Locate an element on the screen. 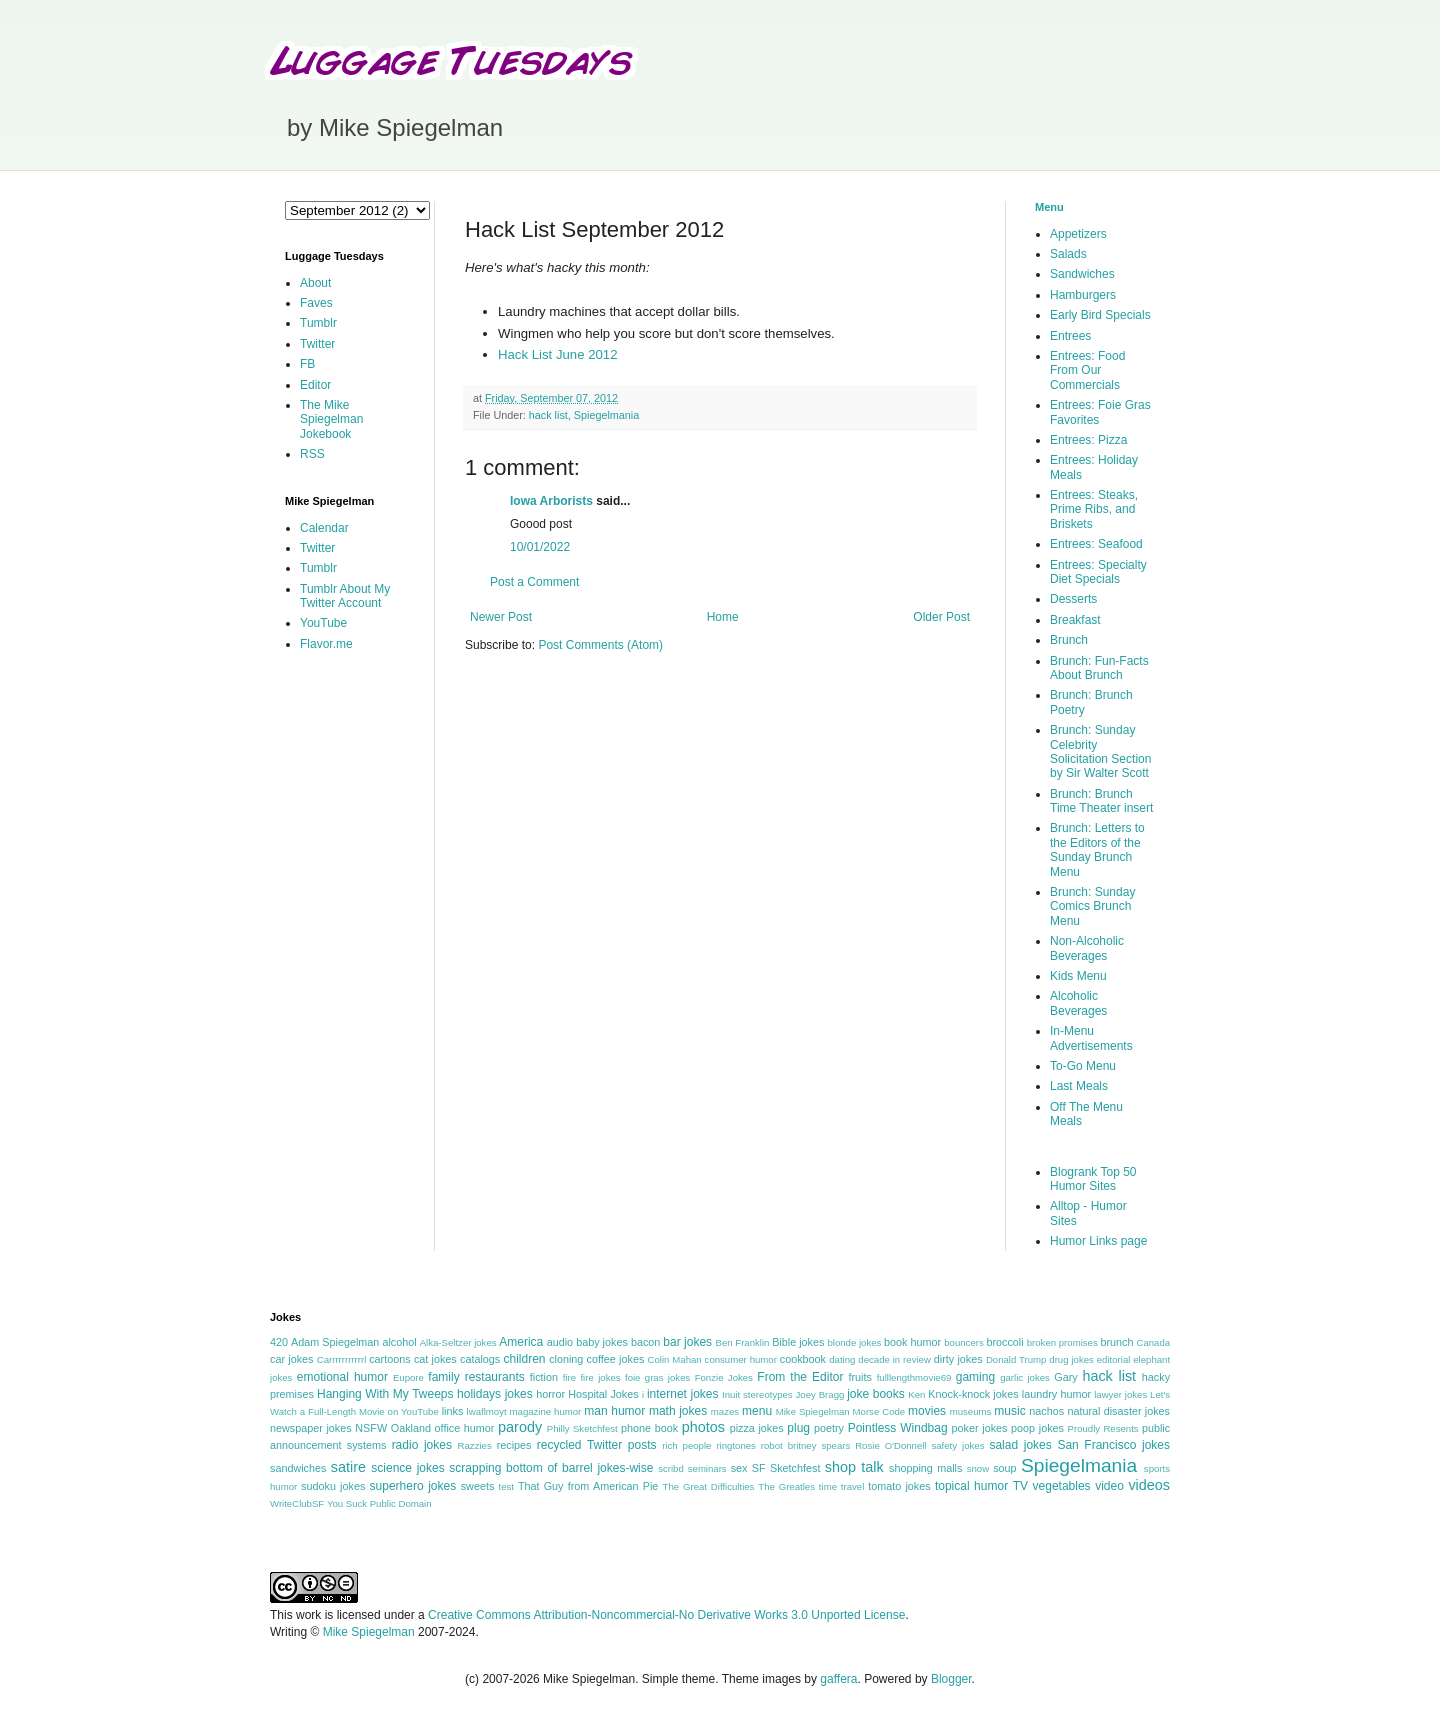 The image size is (1440, 1718). About is located at coordinates (315, 283).